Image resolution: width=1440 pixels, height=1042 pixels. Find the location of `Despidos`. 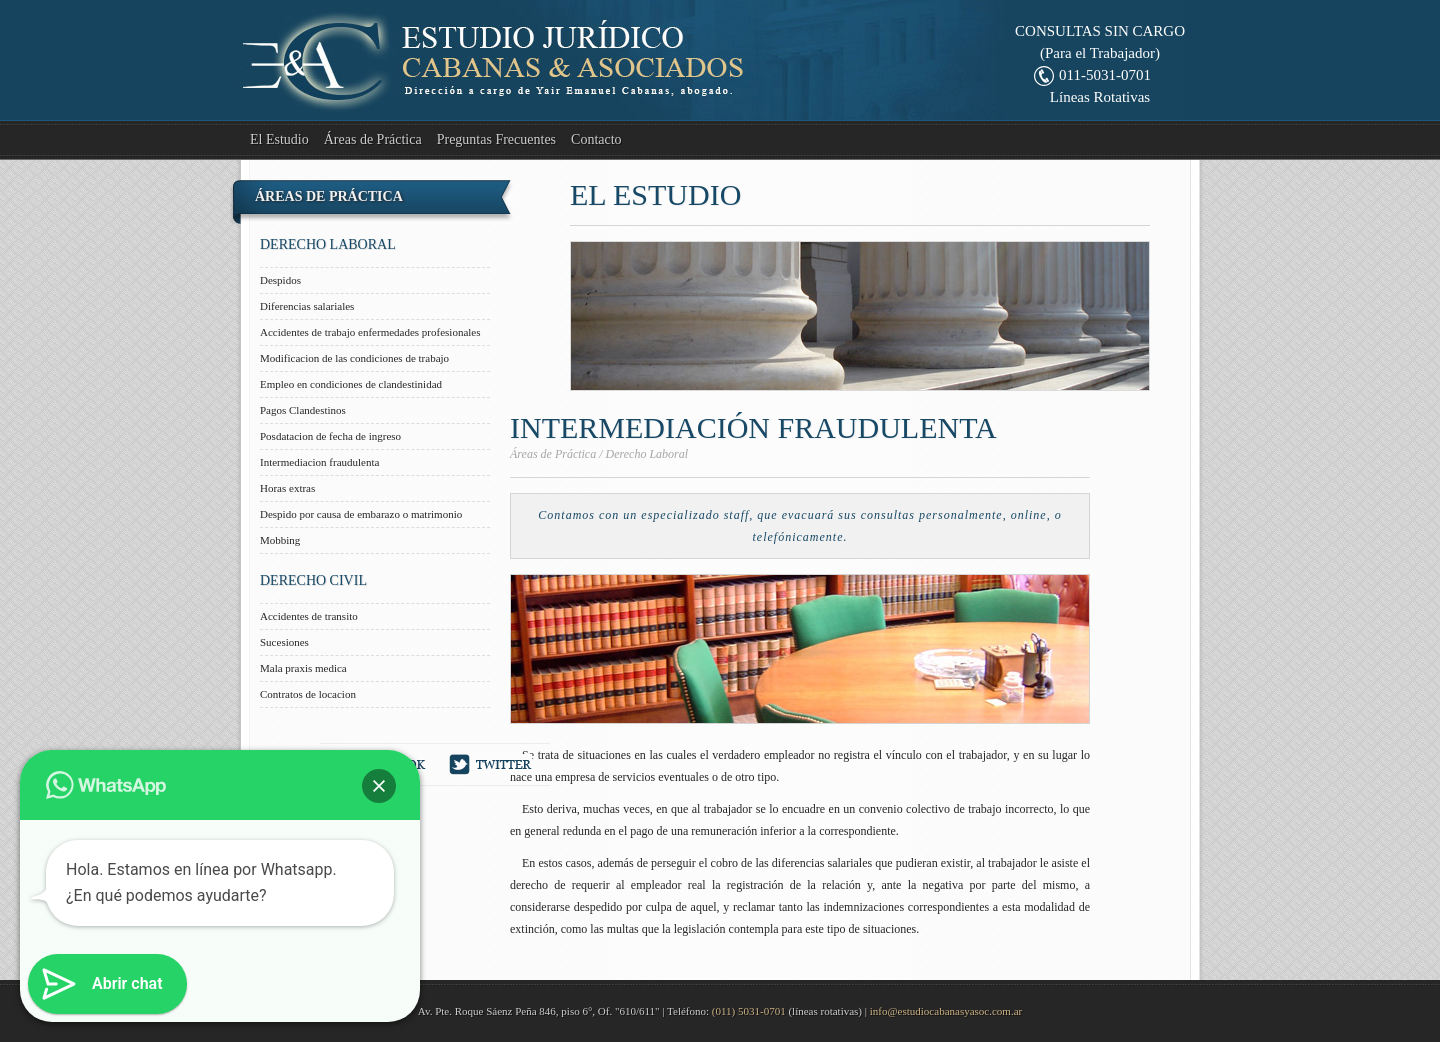

Despidos is located at coordinates (280, 280).